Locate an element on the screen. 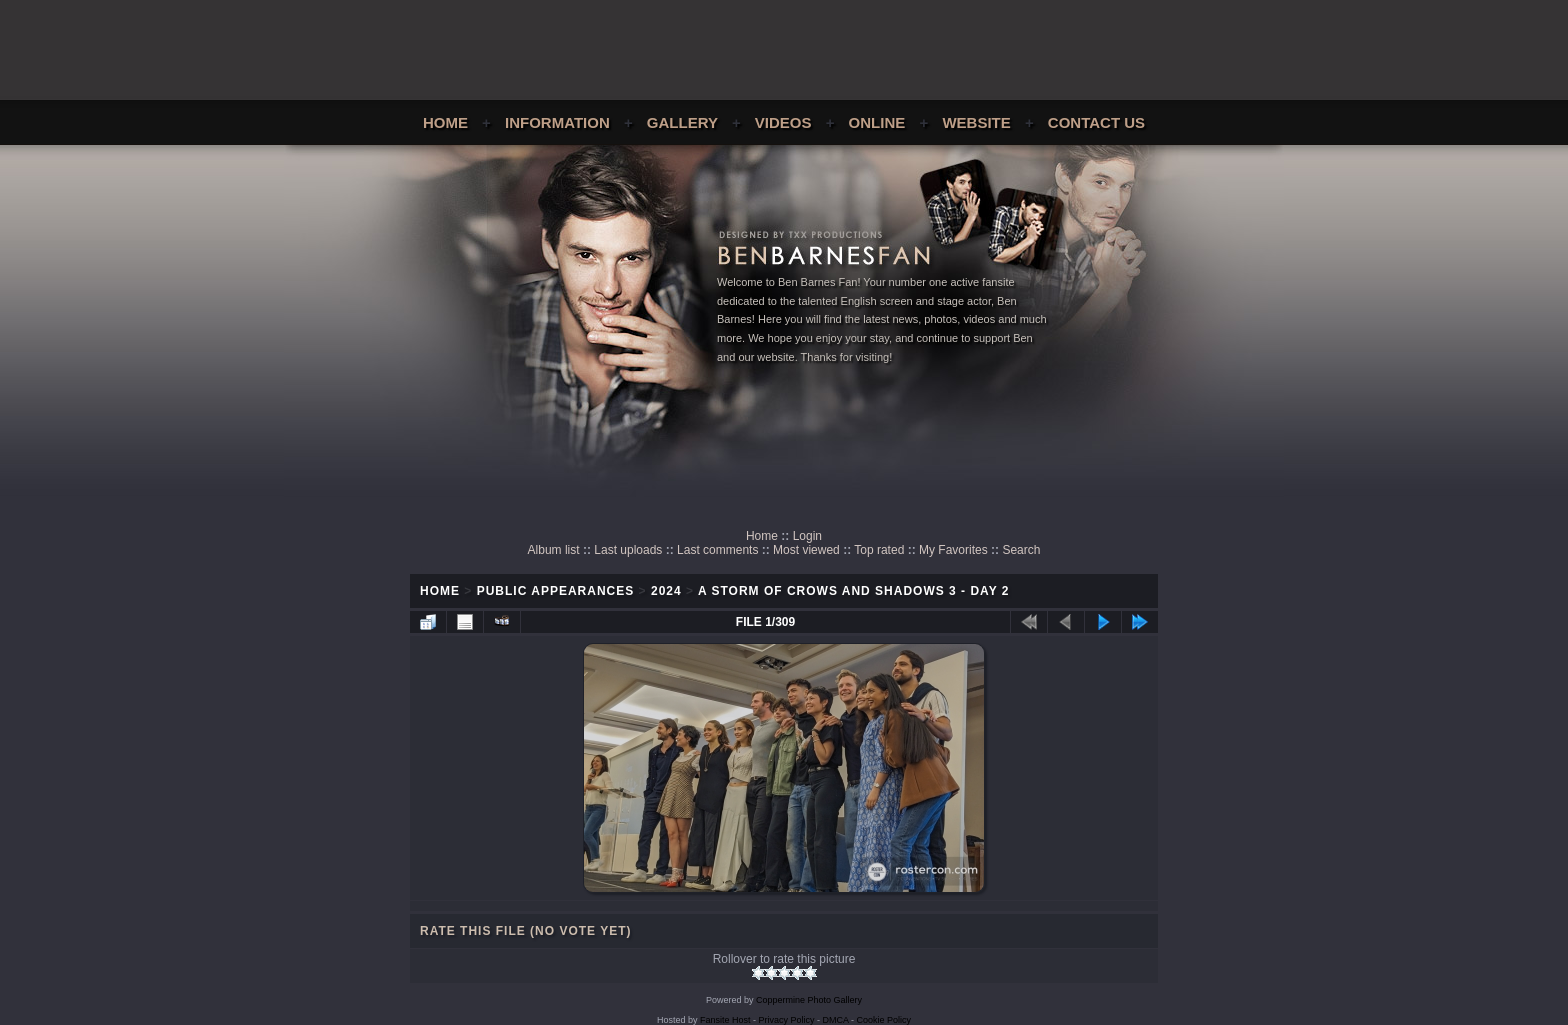 Image resolution: width=1568 pixels, height=1025 pixels. A Storm of Crows and Shadows 3 - Day 2 is located at coordinates (854, 591).